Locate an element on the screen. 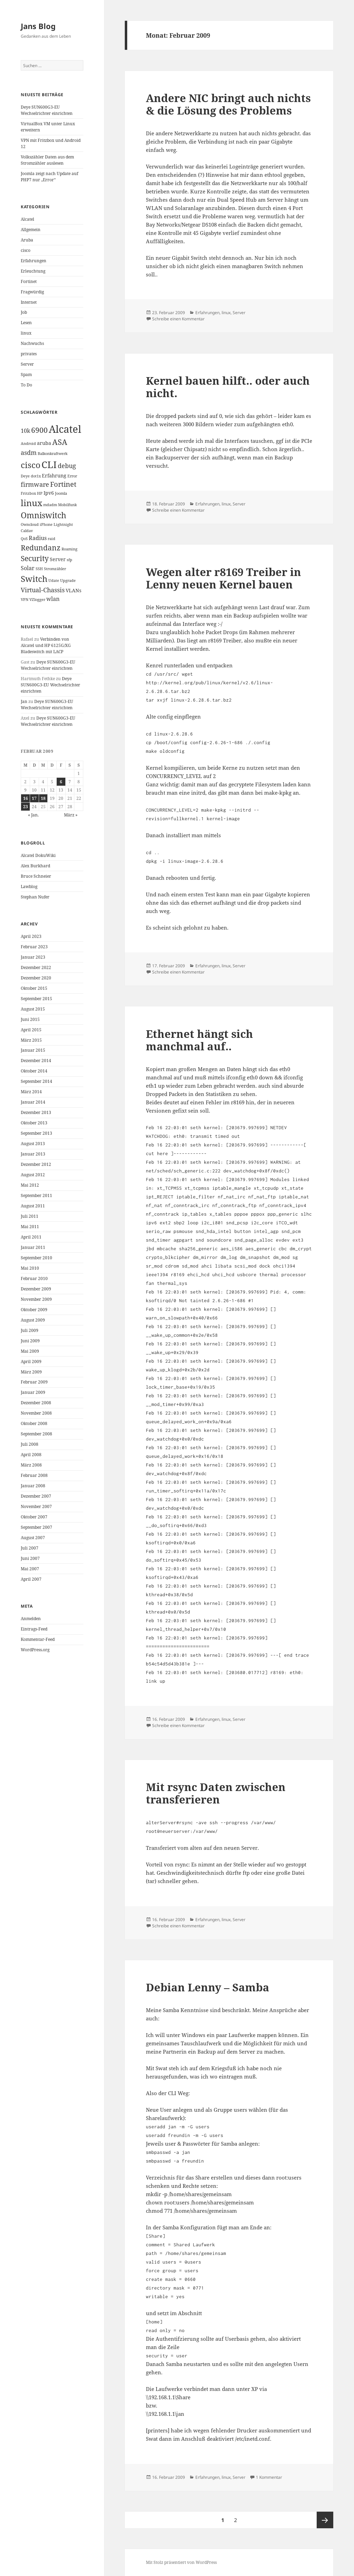 The height and width of the screenshot is (2576, 354). To Do is located at coordinates (26, 385).